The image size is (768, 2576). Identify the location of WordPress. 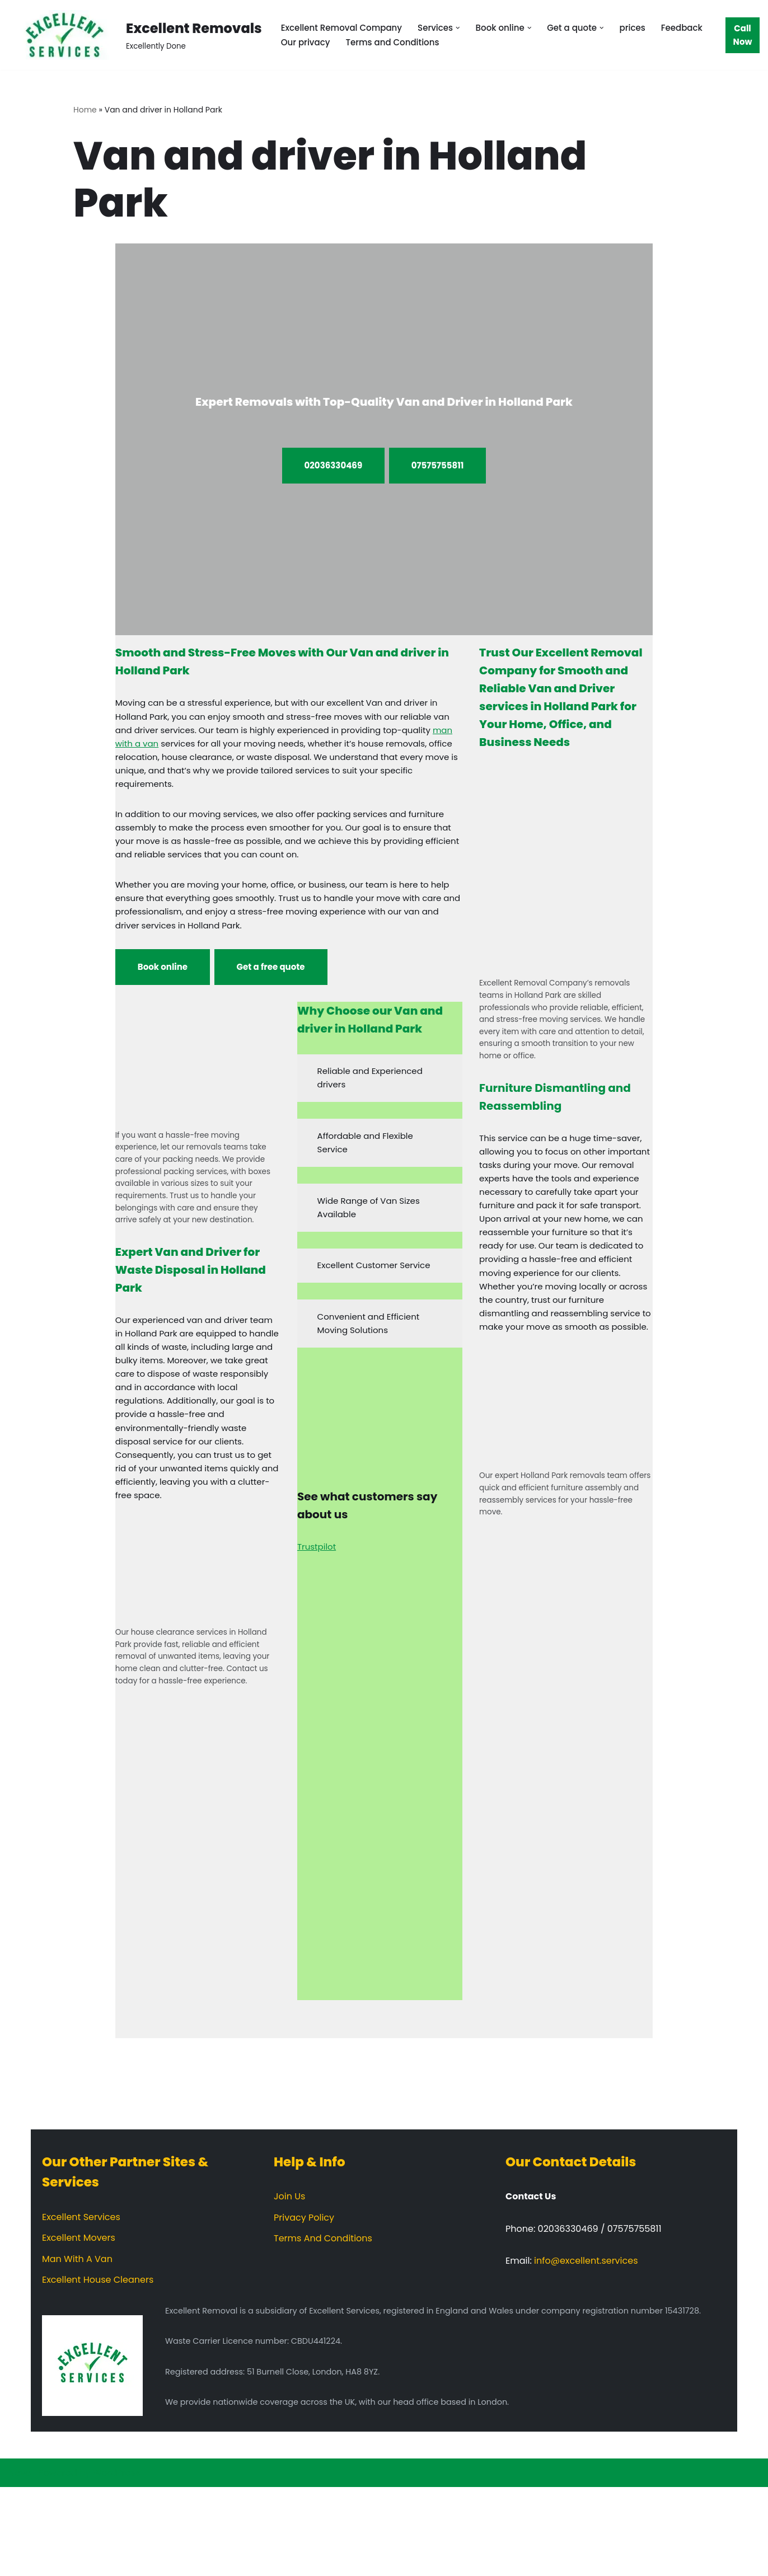
(117, 2561).